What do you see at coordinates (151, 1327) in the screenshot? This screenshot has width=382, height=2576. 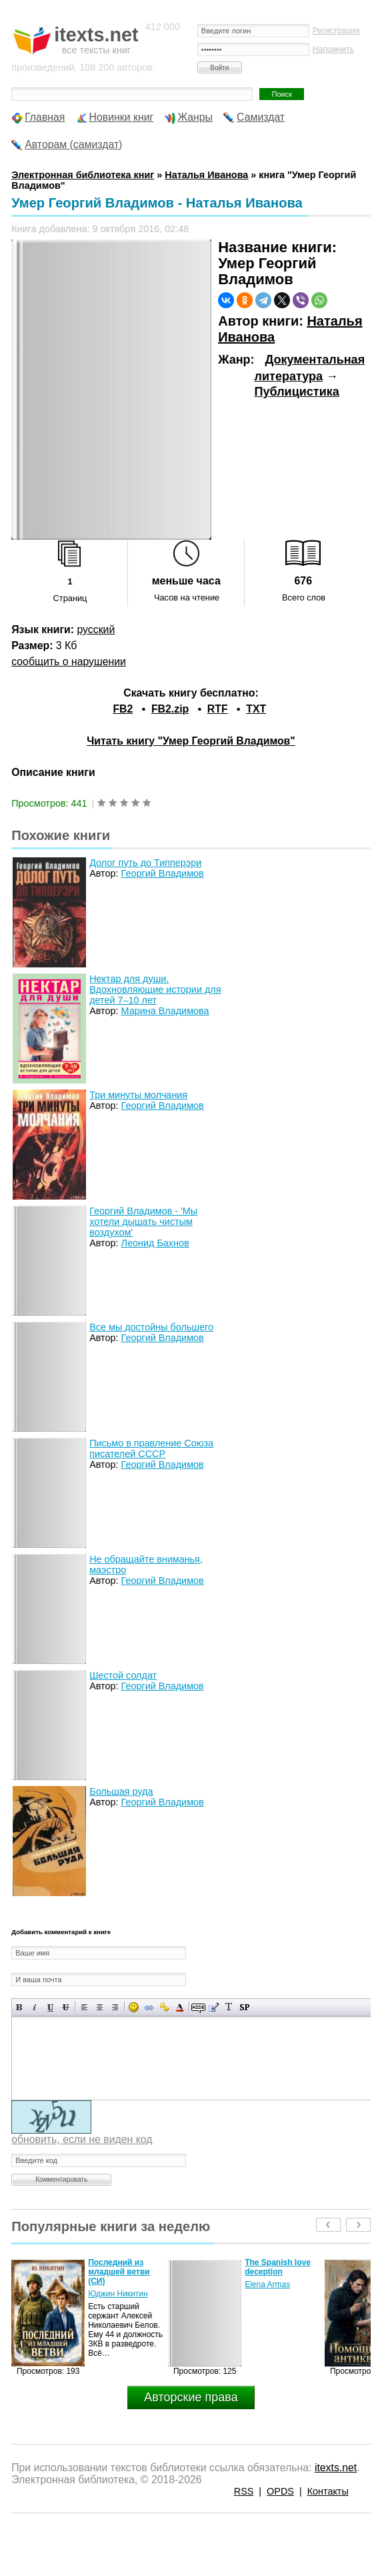 I see `Все мы достойны большего` at bounding box center [151, 1327].